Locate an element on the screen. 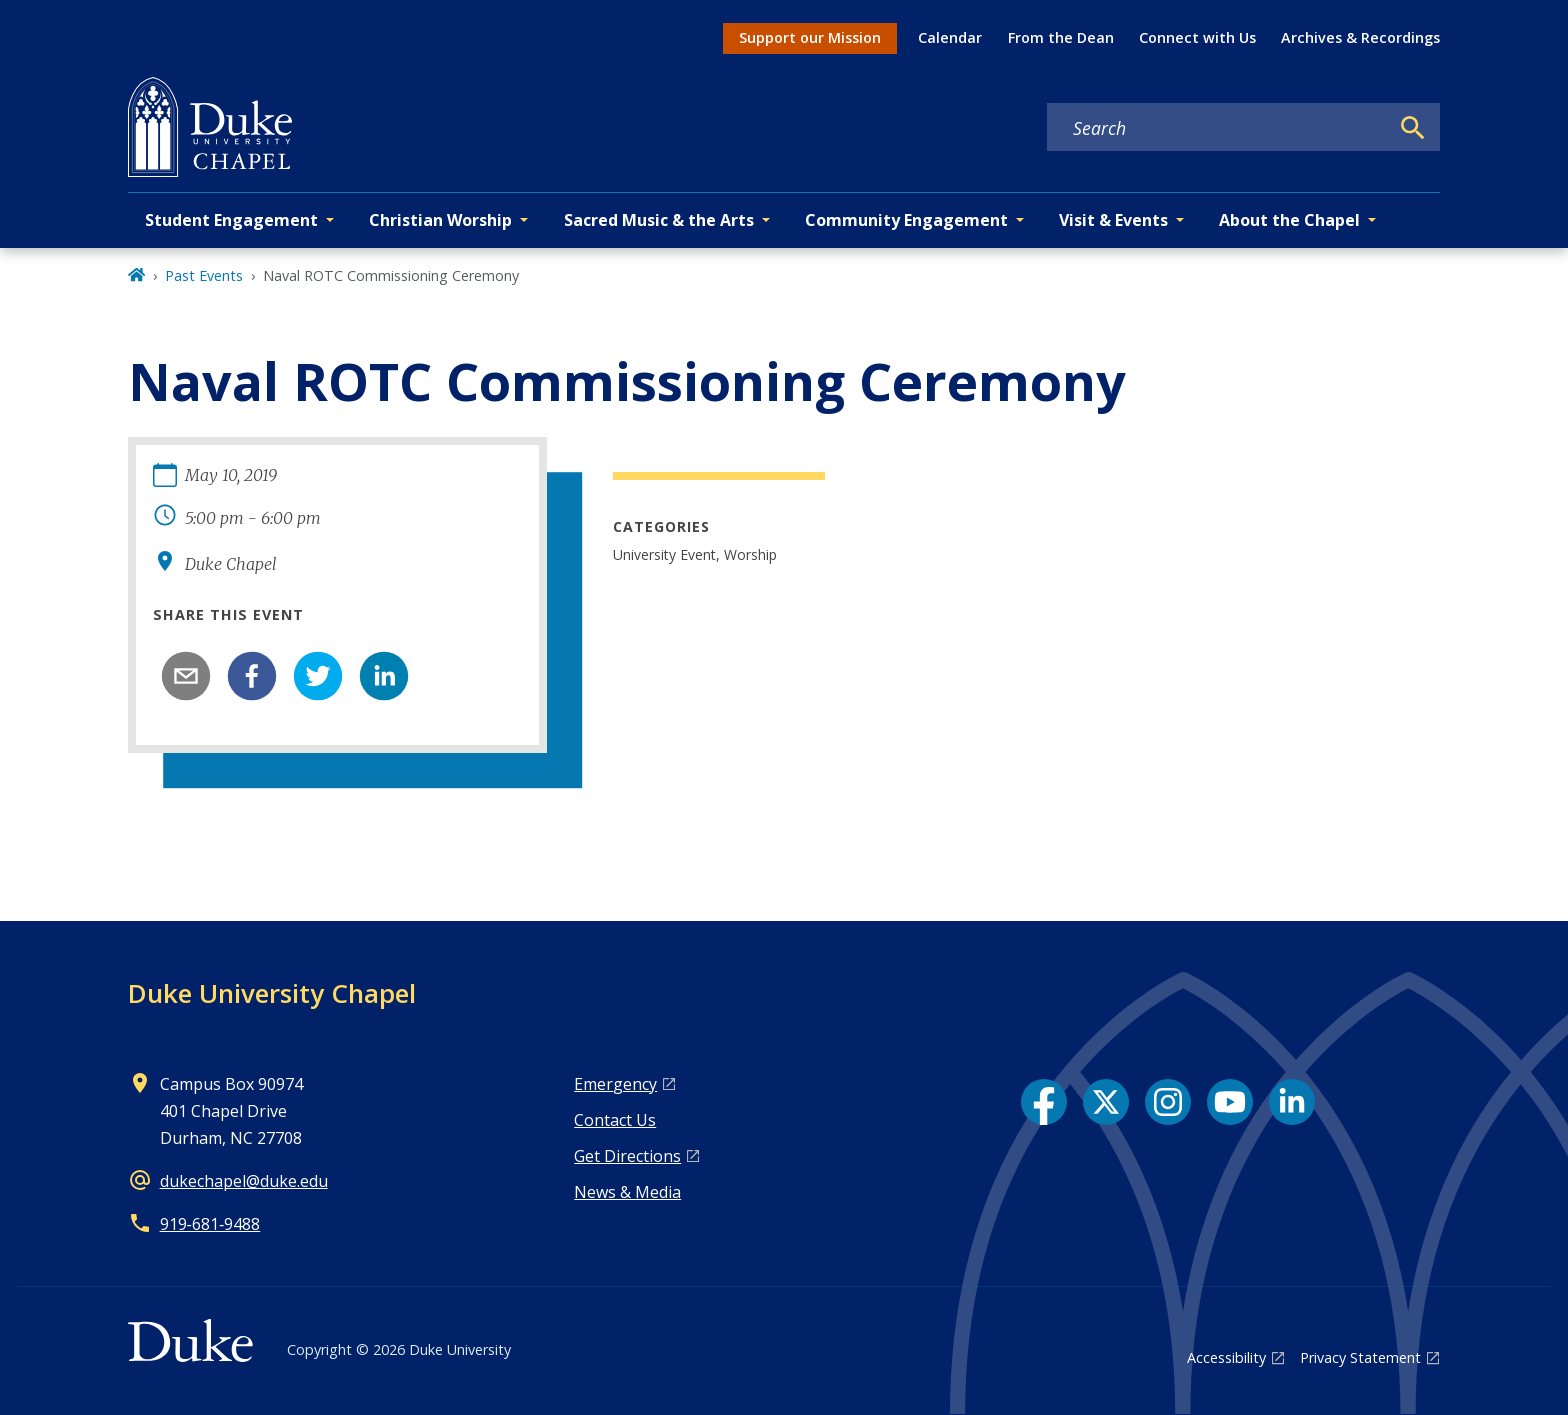  [twitter] is located at coordinates (318, 676).